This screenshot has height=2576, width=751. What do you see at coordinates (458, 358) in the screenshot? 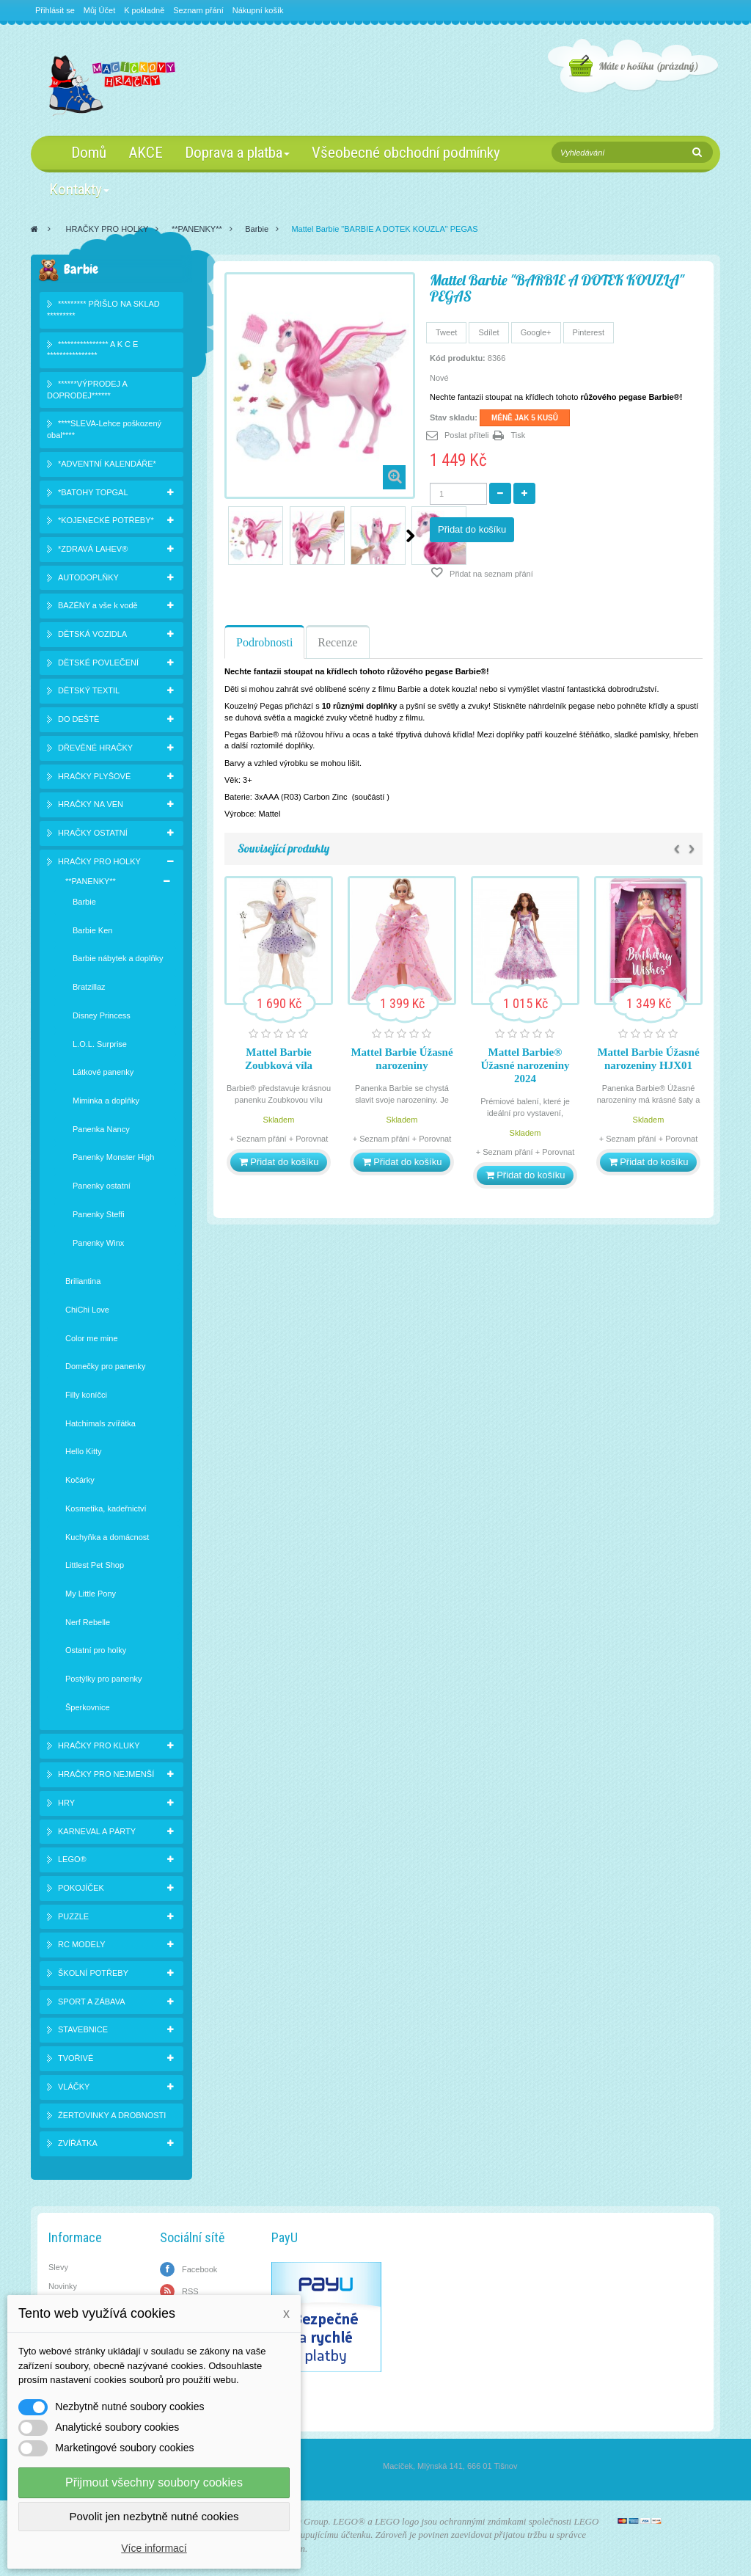
I see `Kód produktu:` at bounding box center [458, 358].